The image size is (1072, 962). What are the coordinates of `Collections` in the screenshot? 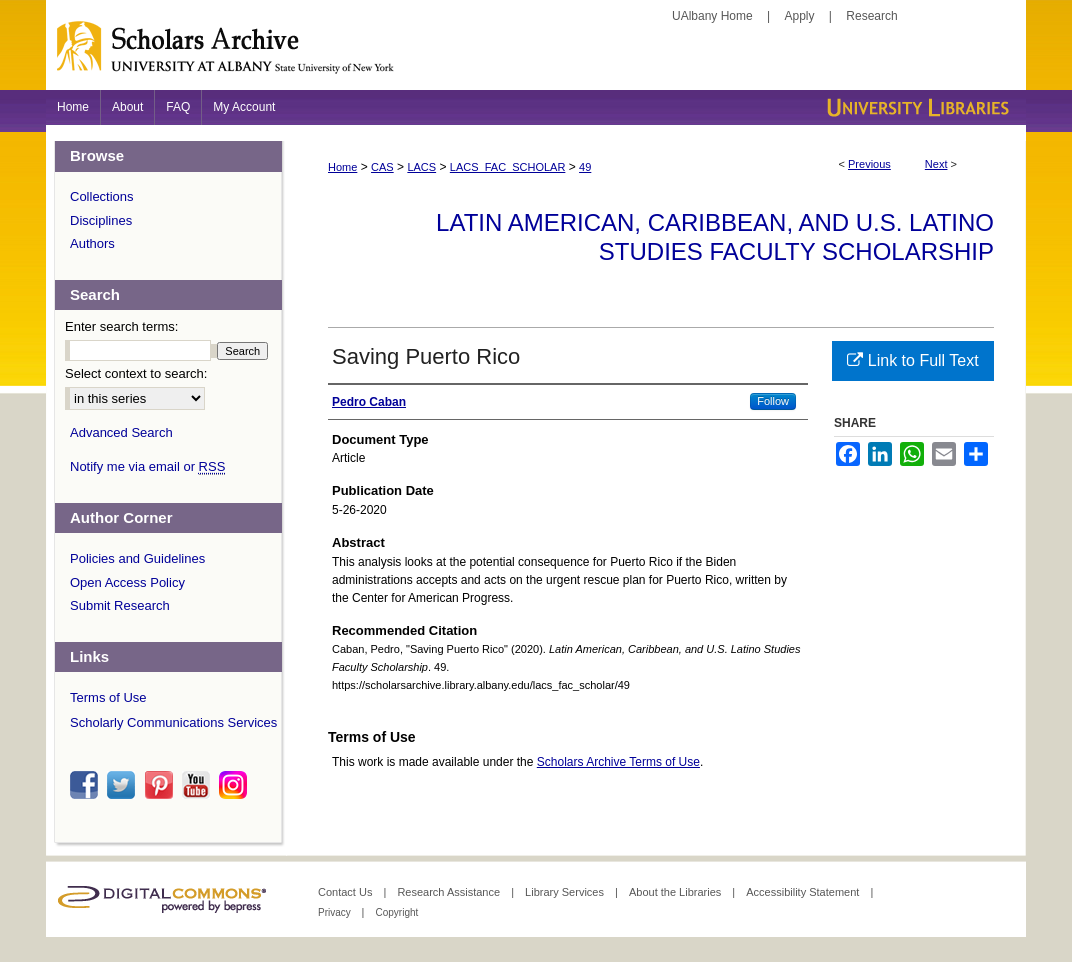 It's located at (102, 196).